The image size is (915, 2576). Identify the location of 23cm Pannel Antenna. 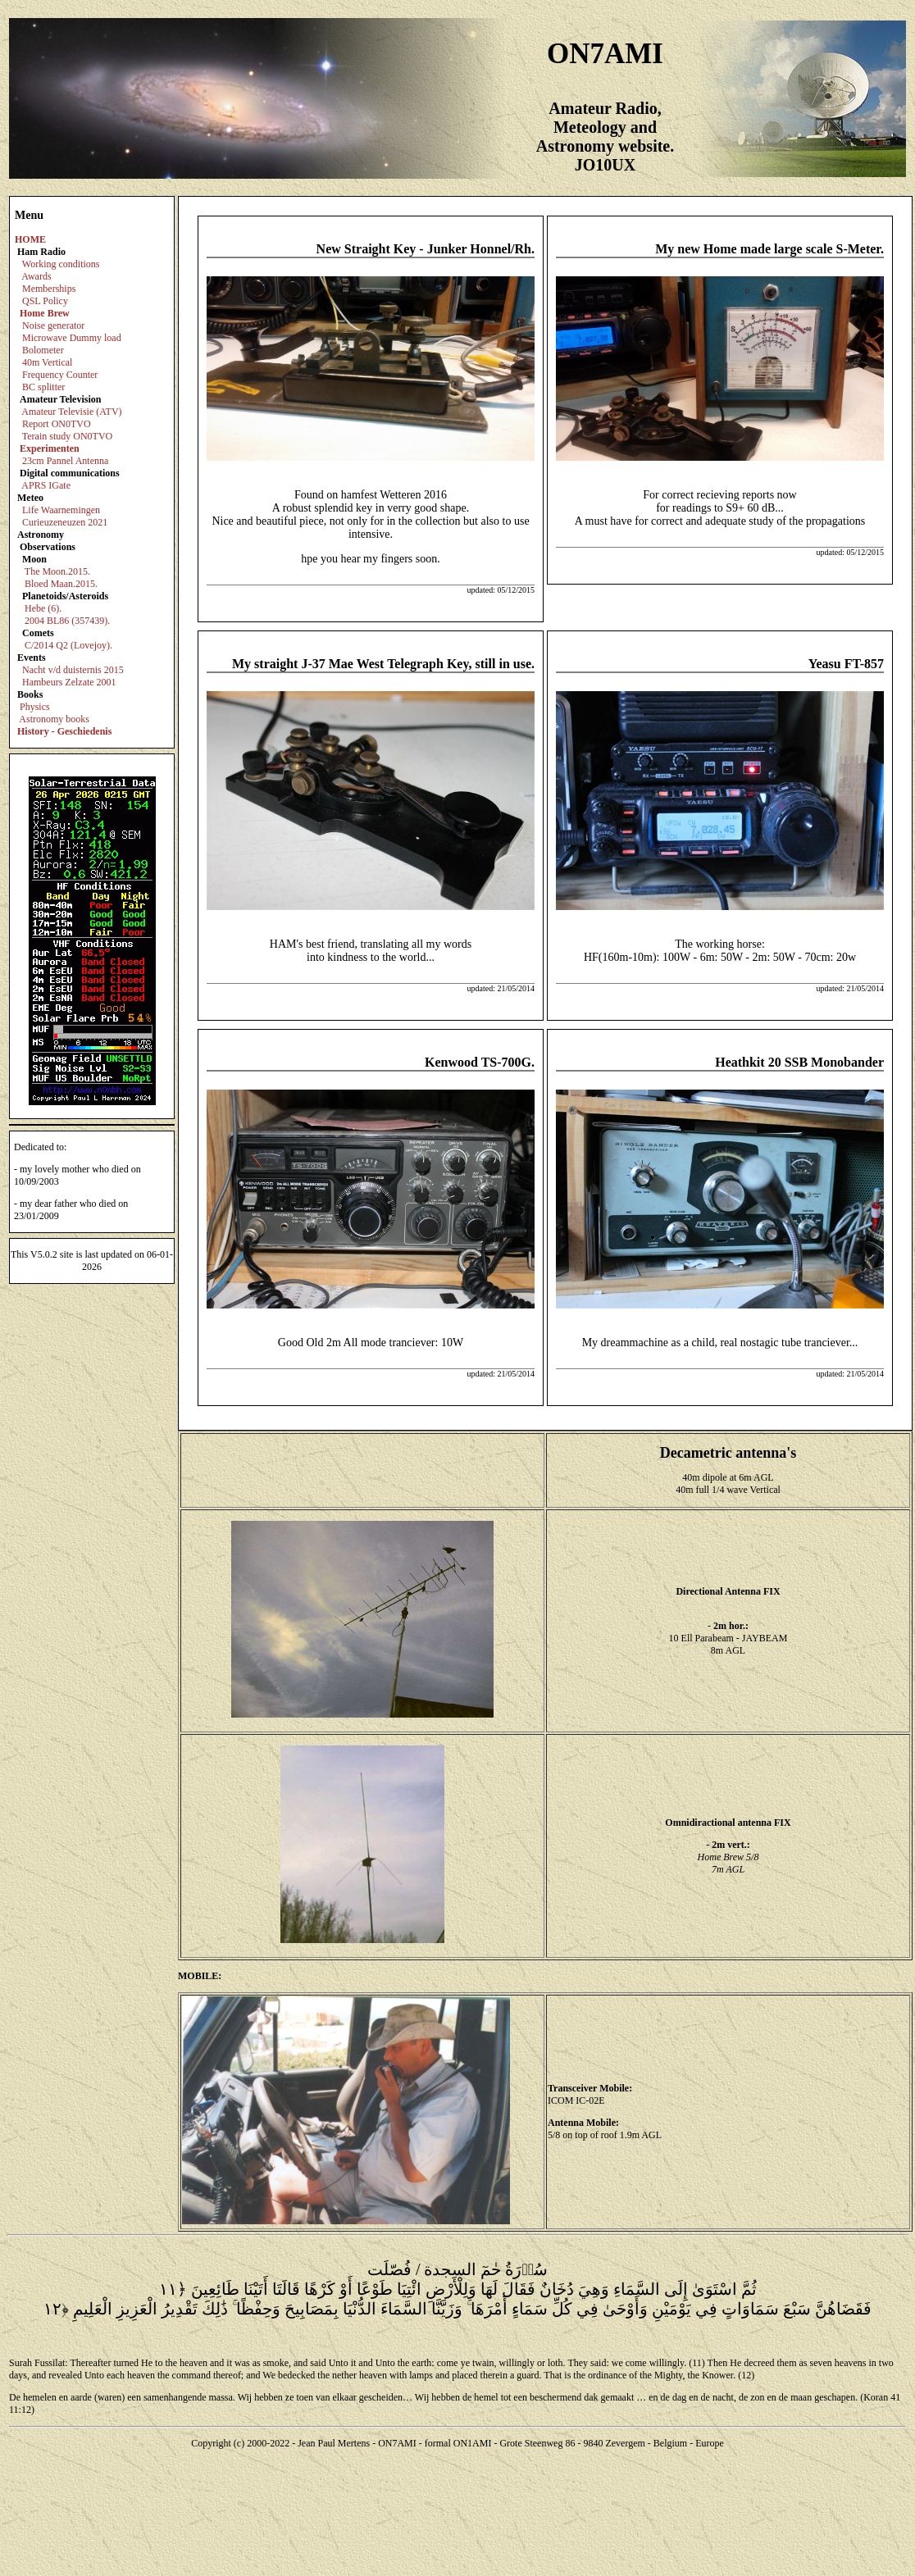
(65, 461).